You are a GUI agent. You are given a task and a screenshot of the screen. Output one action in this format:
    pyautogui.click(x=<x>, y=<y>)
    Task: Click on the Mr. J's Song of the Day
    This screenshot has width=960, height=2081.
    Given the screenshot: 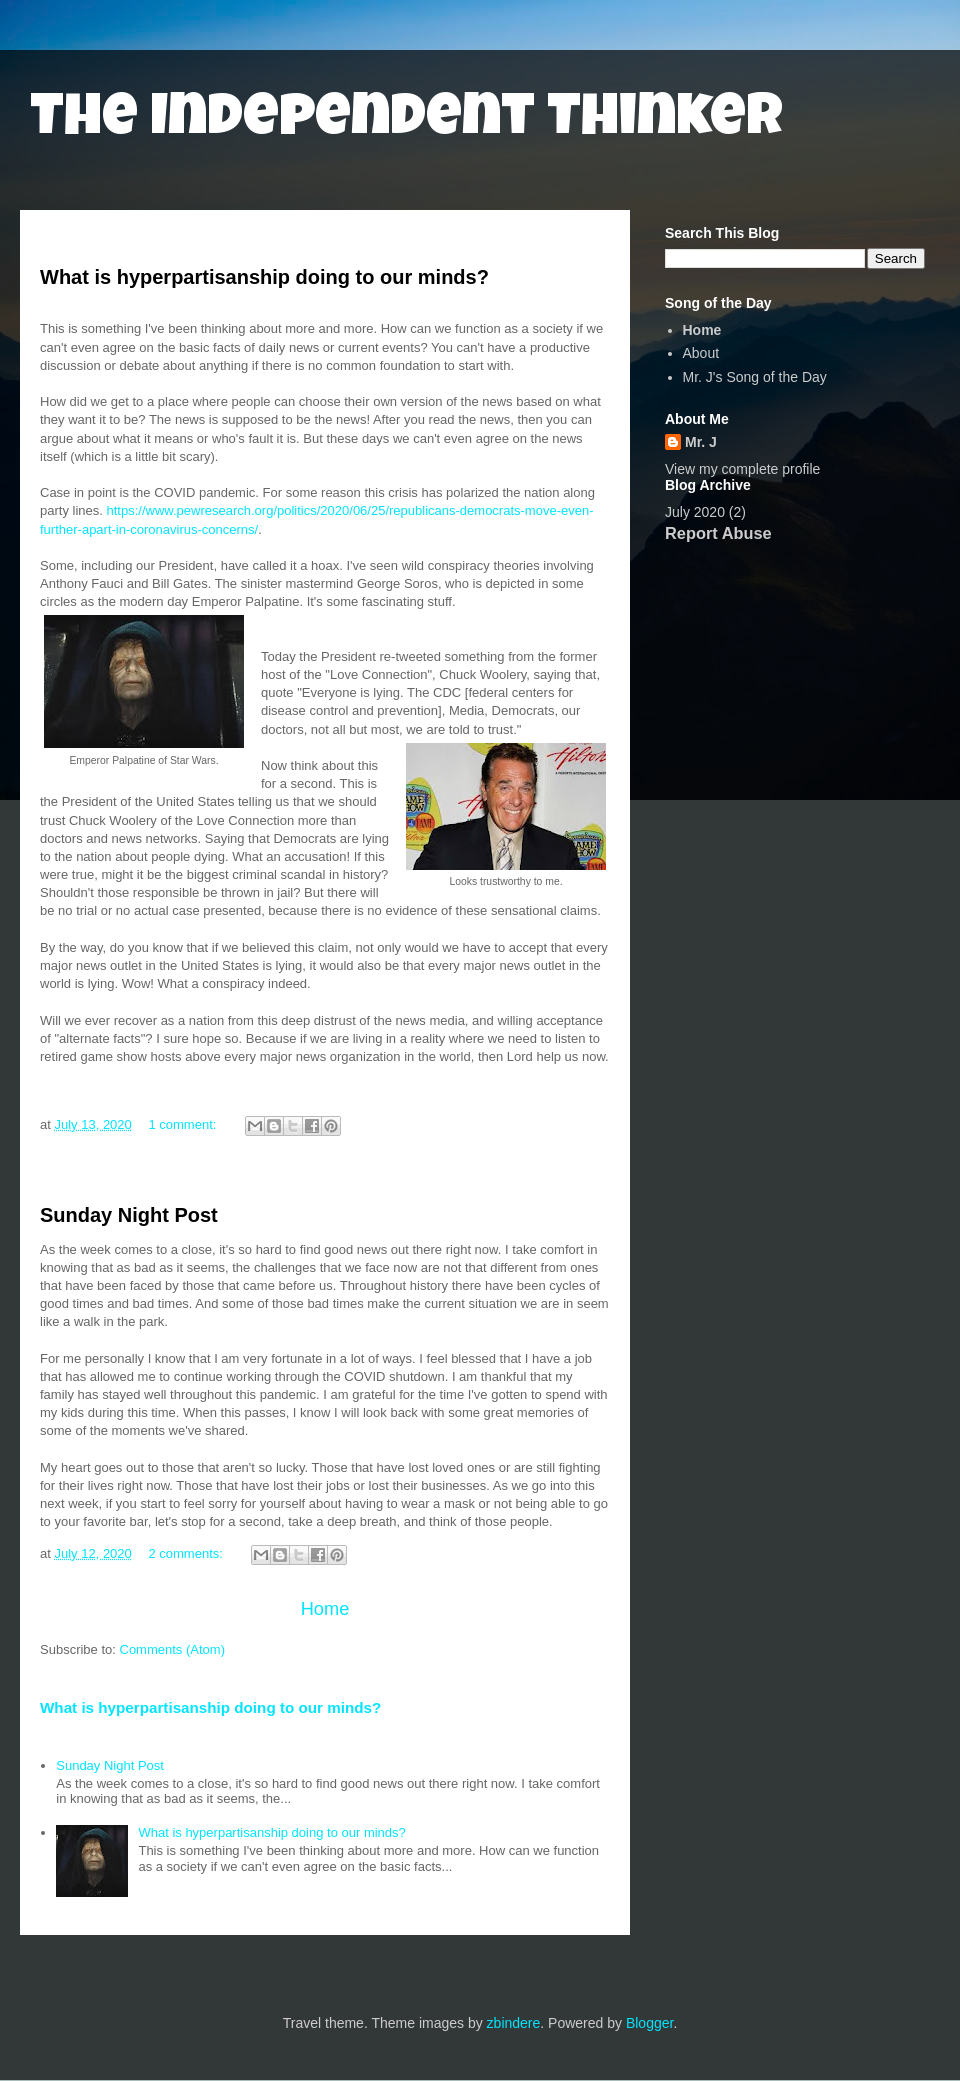 What is the action you would take?
    pyautogui.click(x=755, y=377)
    